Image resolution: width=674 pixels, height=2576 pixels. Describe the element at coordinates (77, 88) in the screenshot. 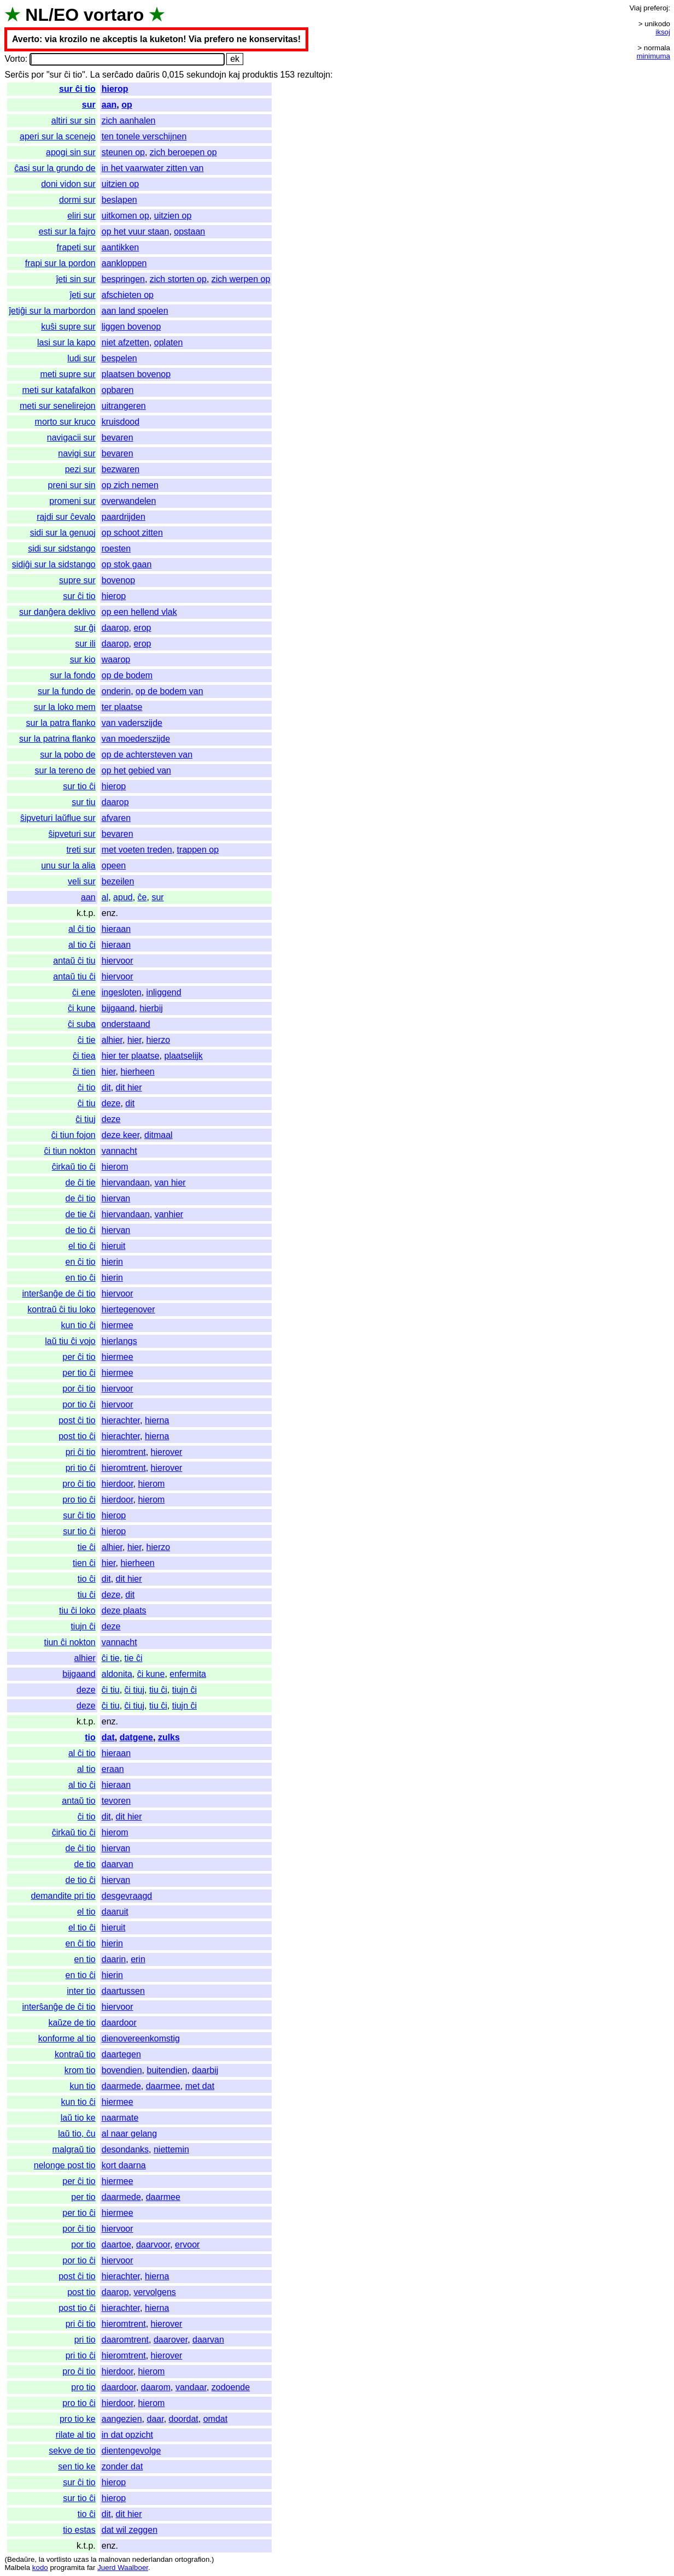

I see `sur ĉi tio` at that location.